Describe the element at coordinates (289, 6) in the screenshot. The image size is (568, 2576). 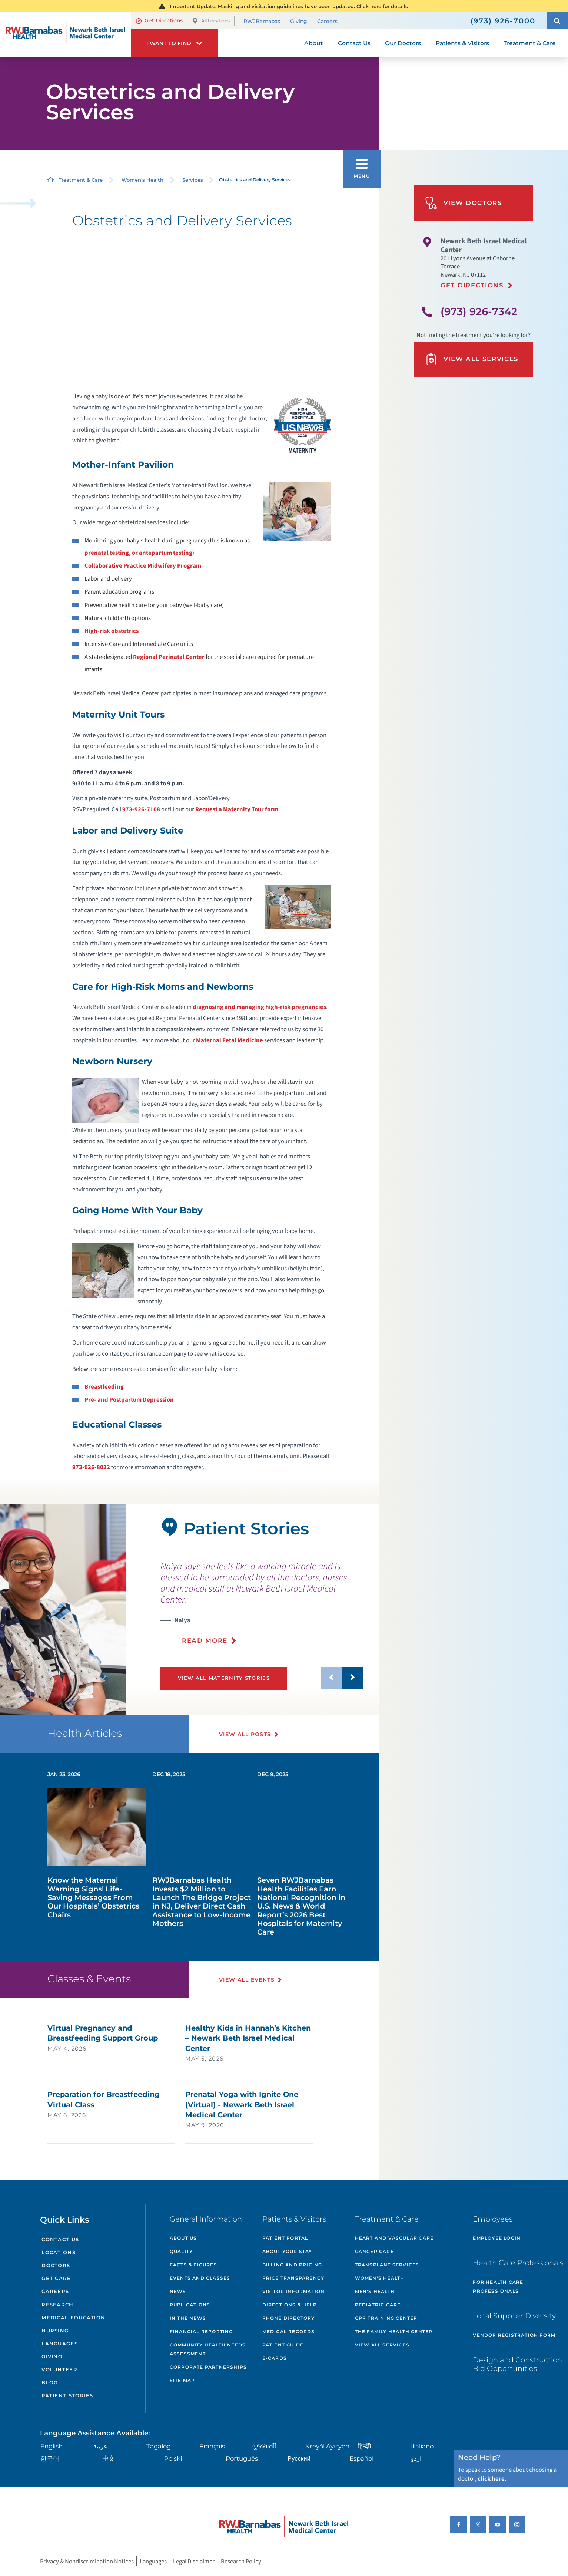
I see `Important Update: Masking and visitation guidelines have been updated. Click here for details` at that location.